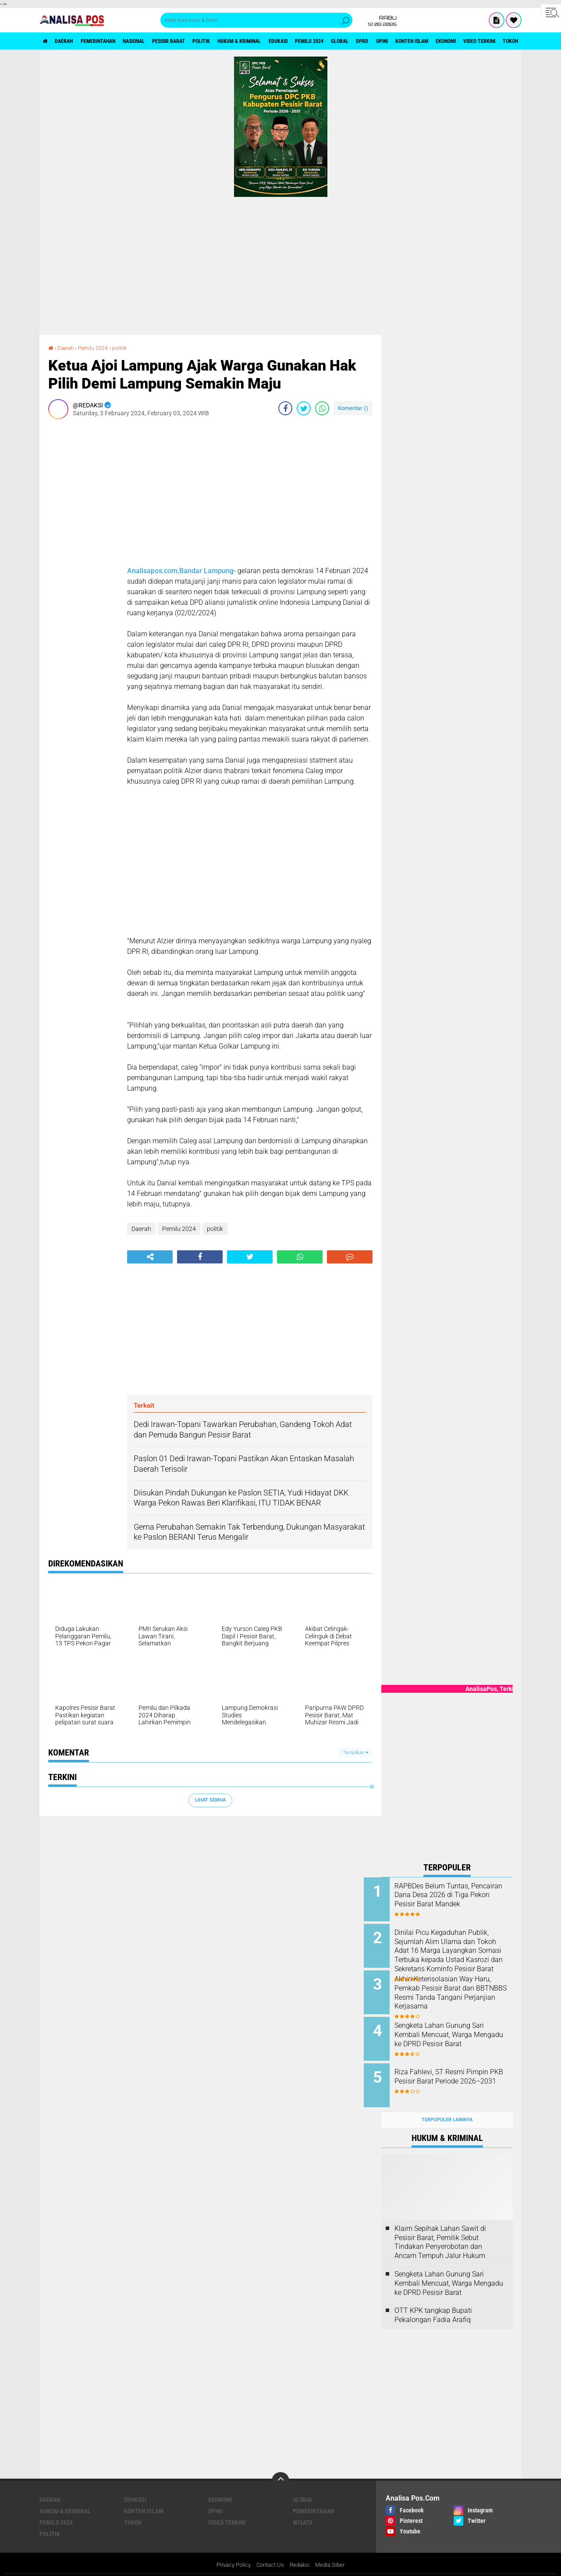  I want to click on Konten Islam, so click(495, 41).